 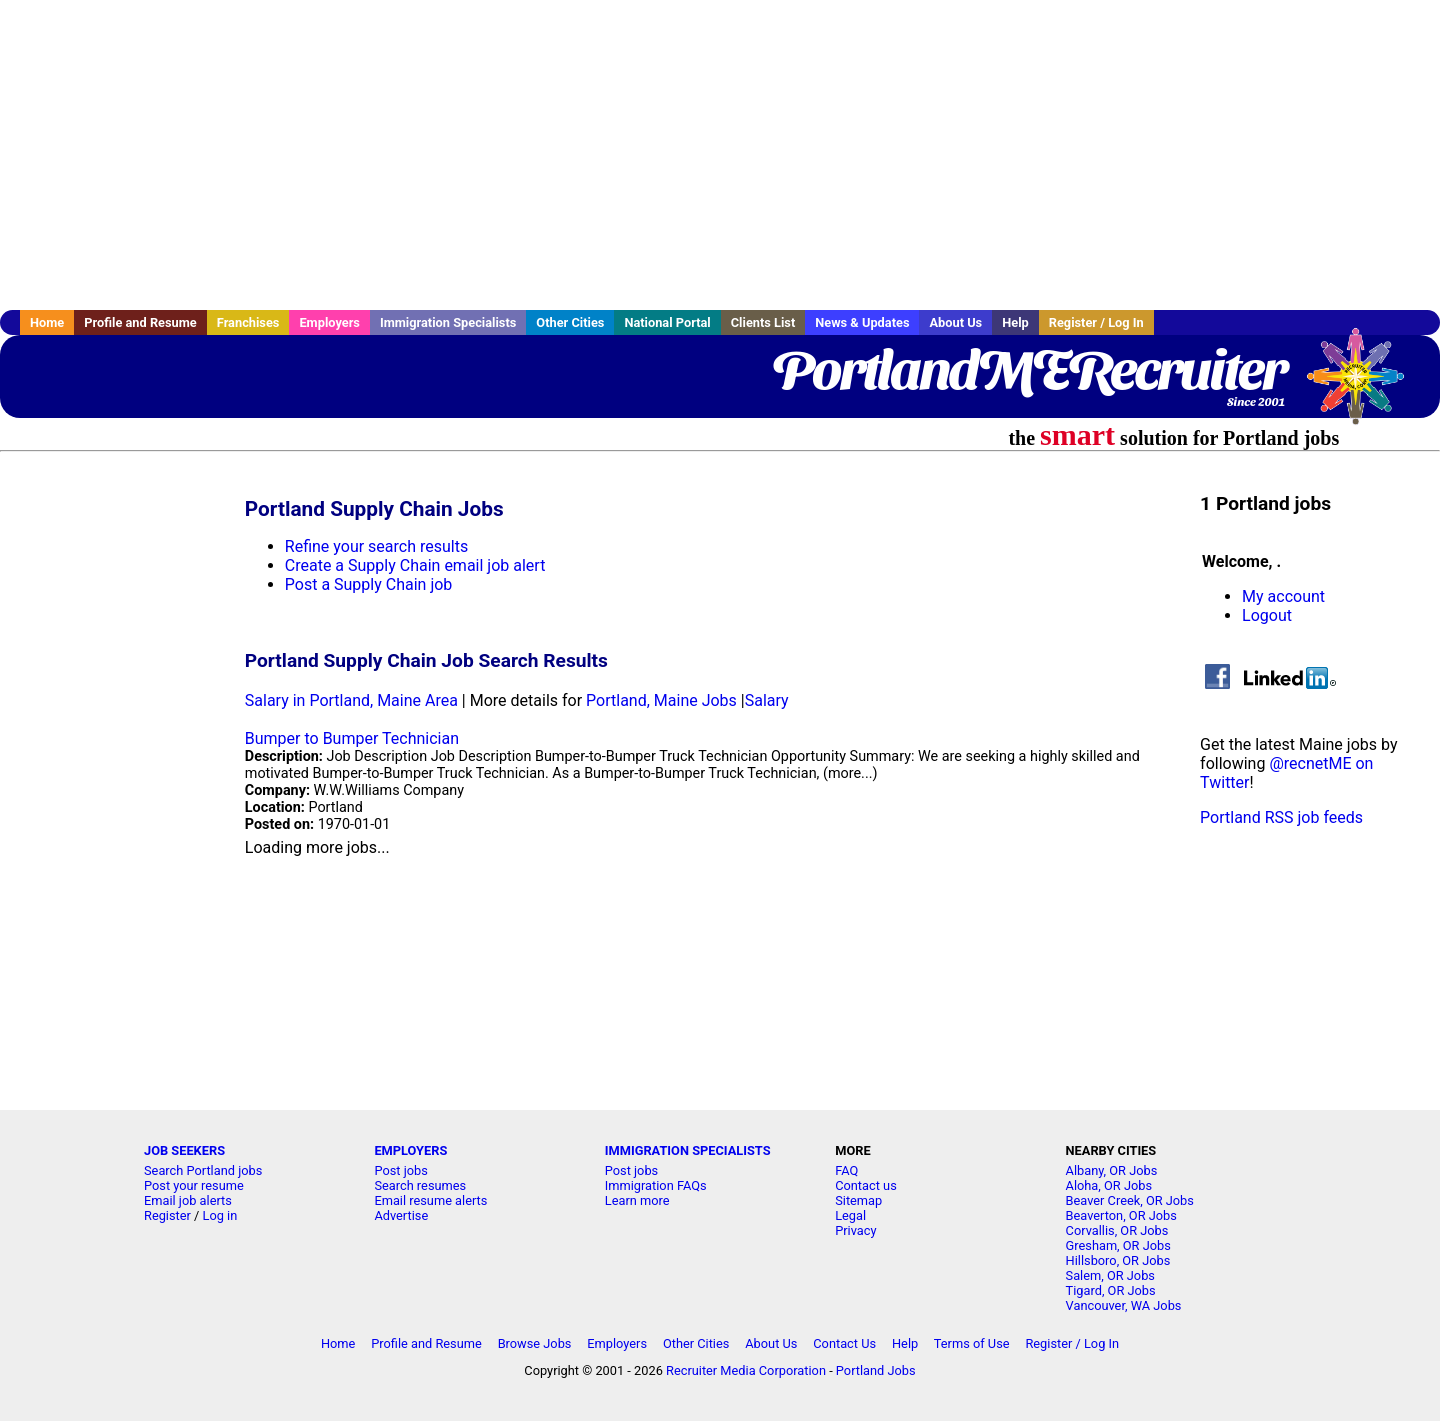 What do you see at coordinates (1118, 1260) in the screenshot?
I see `Hillsboro, OR Jobs` at bounding box center [1118, 1260].